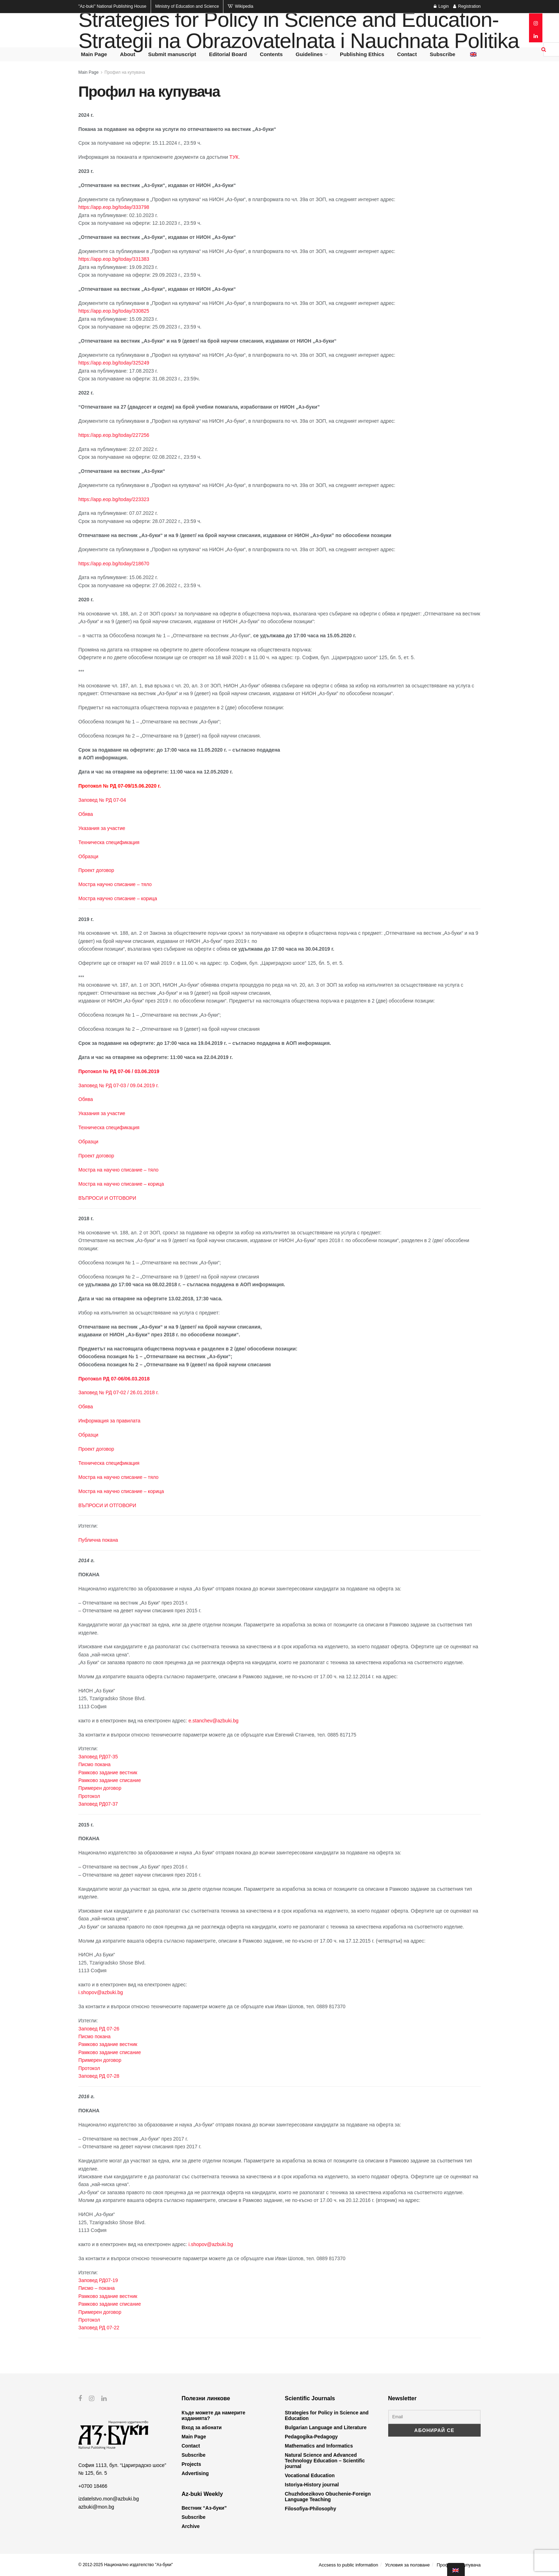 This screenshot has width=559, height=2576. I want to click on Заповед РД07-35, so click(98, 1756).